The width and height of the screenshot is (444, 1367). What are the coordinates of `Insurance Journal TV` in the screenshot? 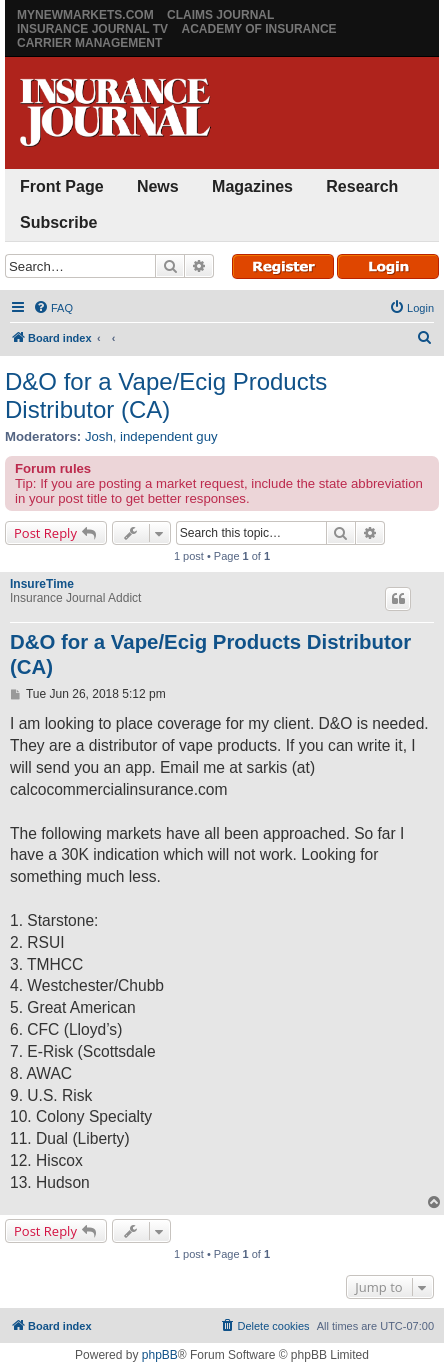 It's located at (92, 29).